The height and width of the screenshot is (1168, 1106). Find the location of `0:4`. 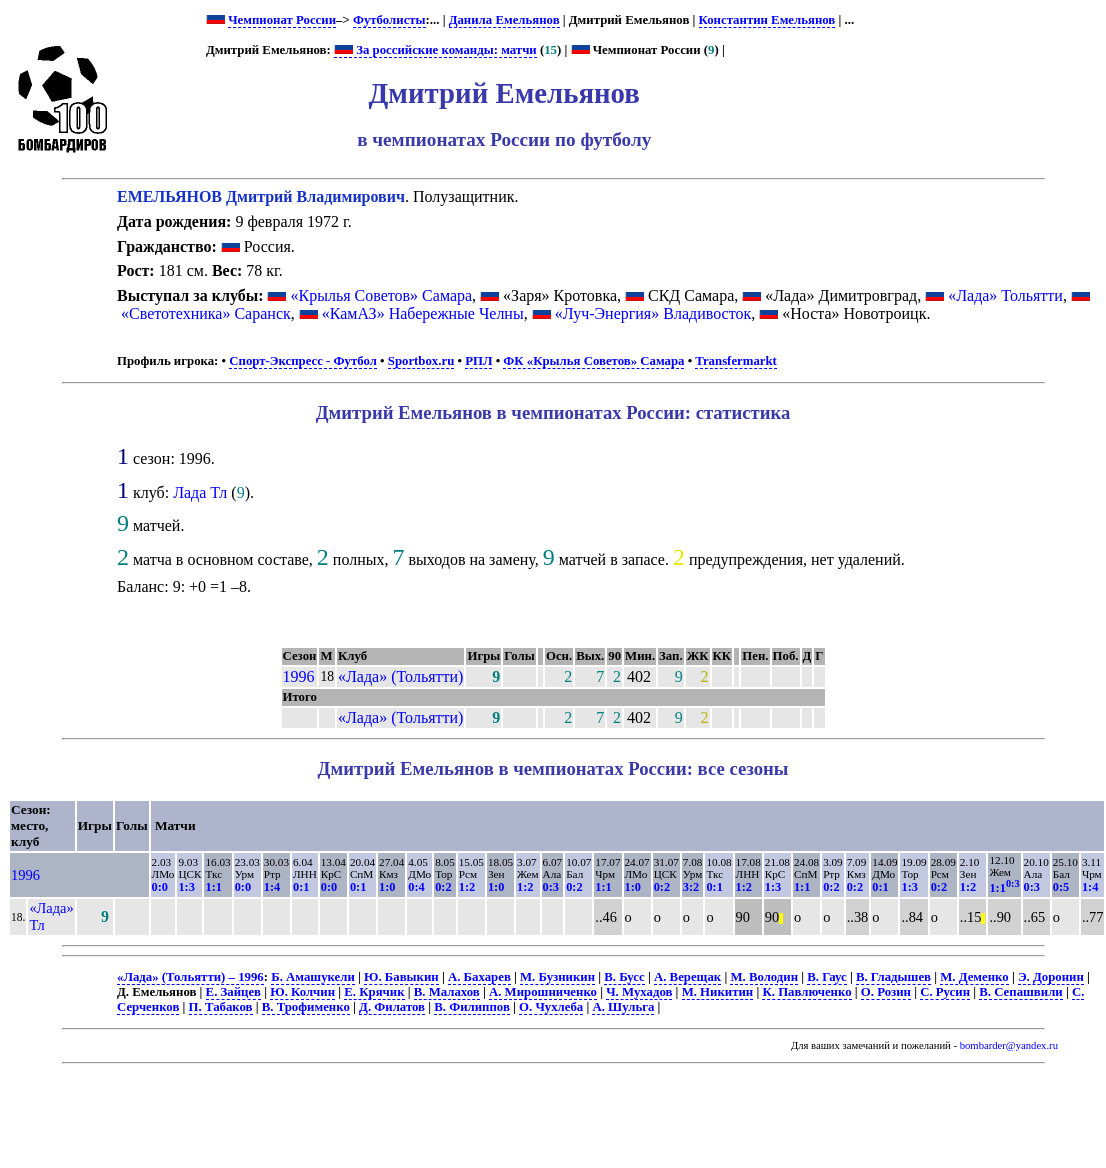

0:4 is located at coordinates (416, 887).